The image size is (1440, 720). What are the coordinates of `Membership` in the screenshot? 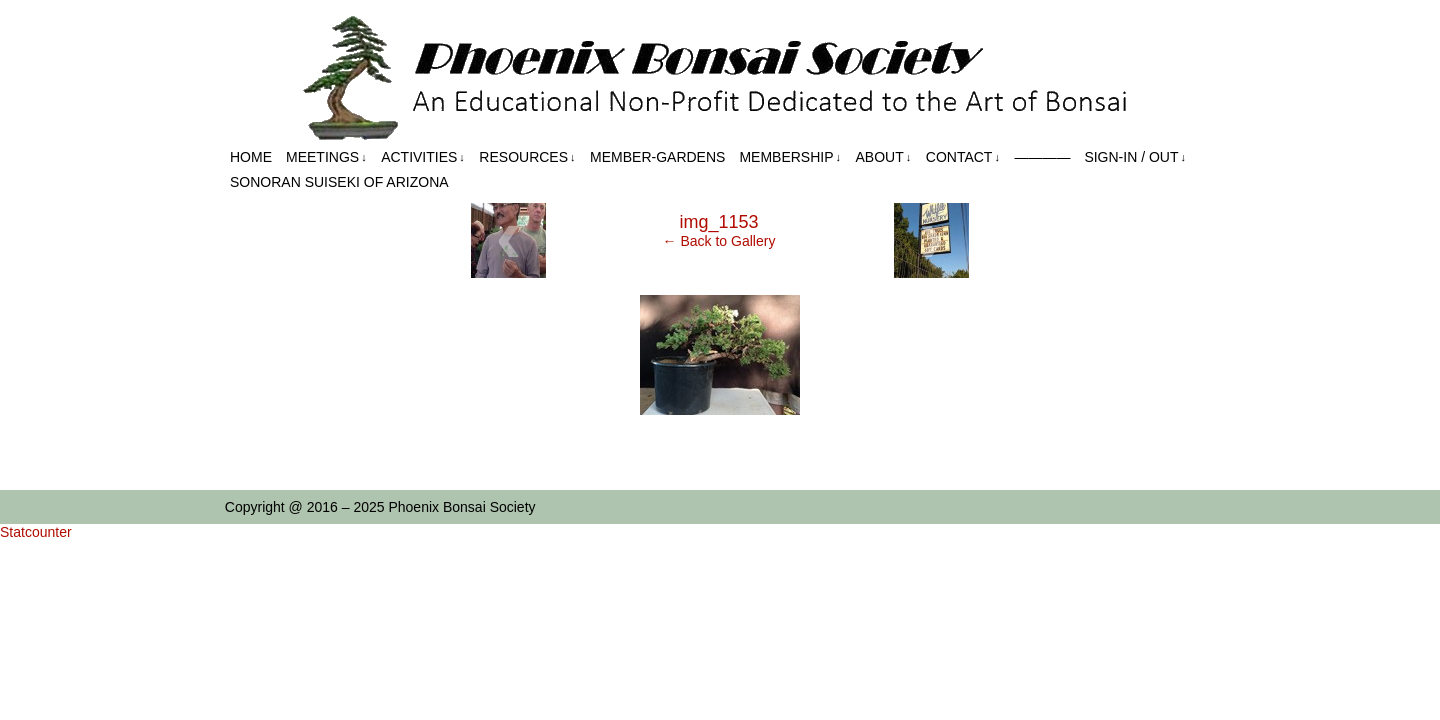 It's located at (790, 157).